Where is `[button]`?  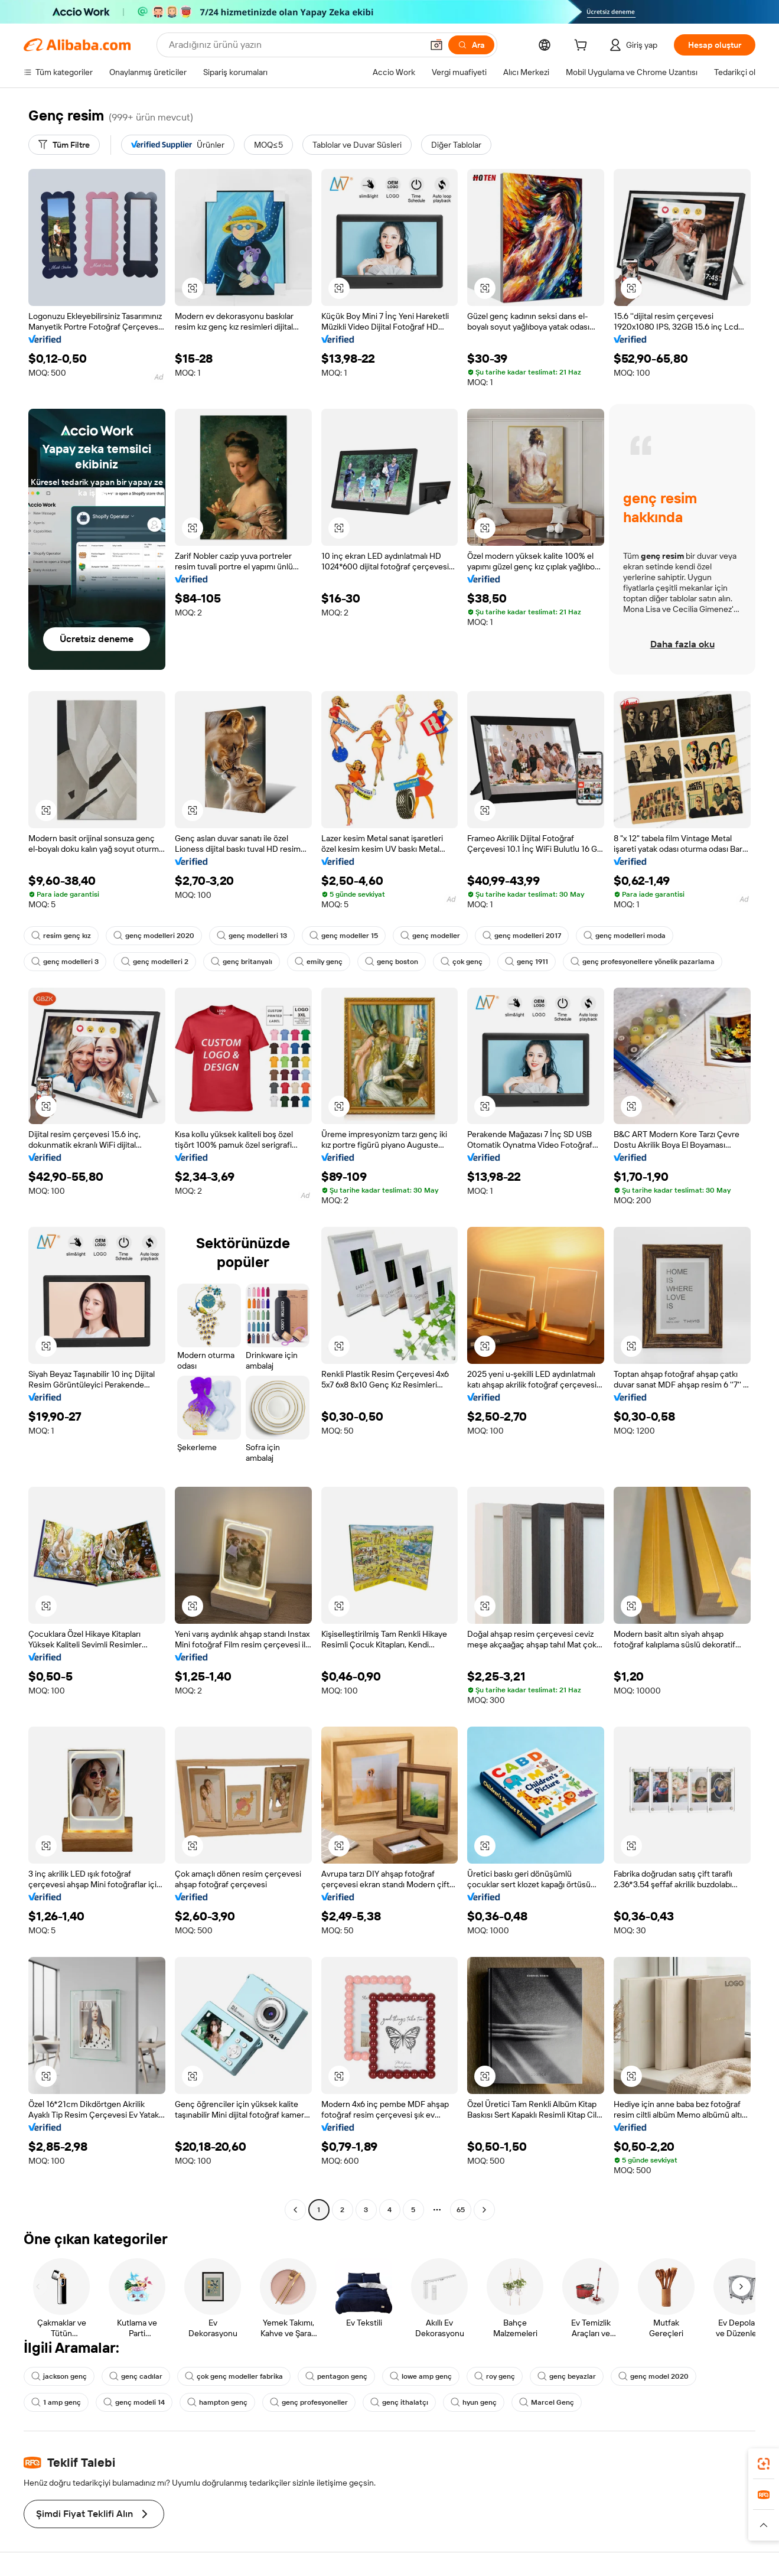
[button] is located at coordinates (436, 45).